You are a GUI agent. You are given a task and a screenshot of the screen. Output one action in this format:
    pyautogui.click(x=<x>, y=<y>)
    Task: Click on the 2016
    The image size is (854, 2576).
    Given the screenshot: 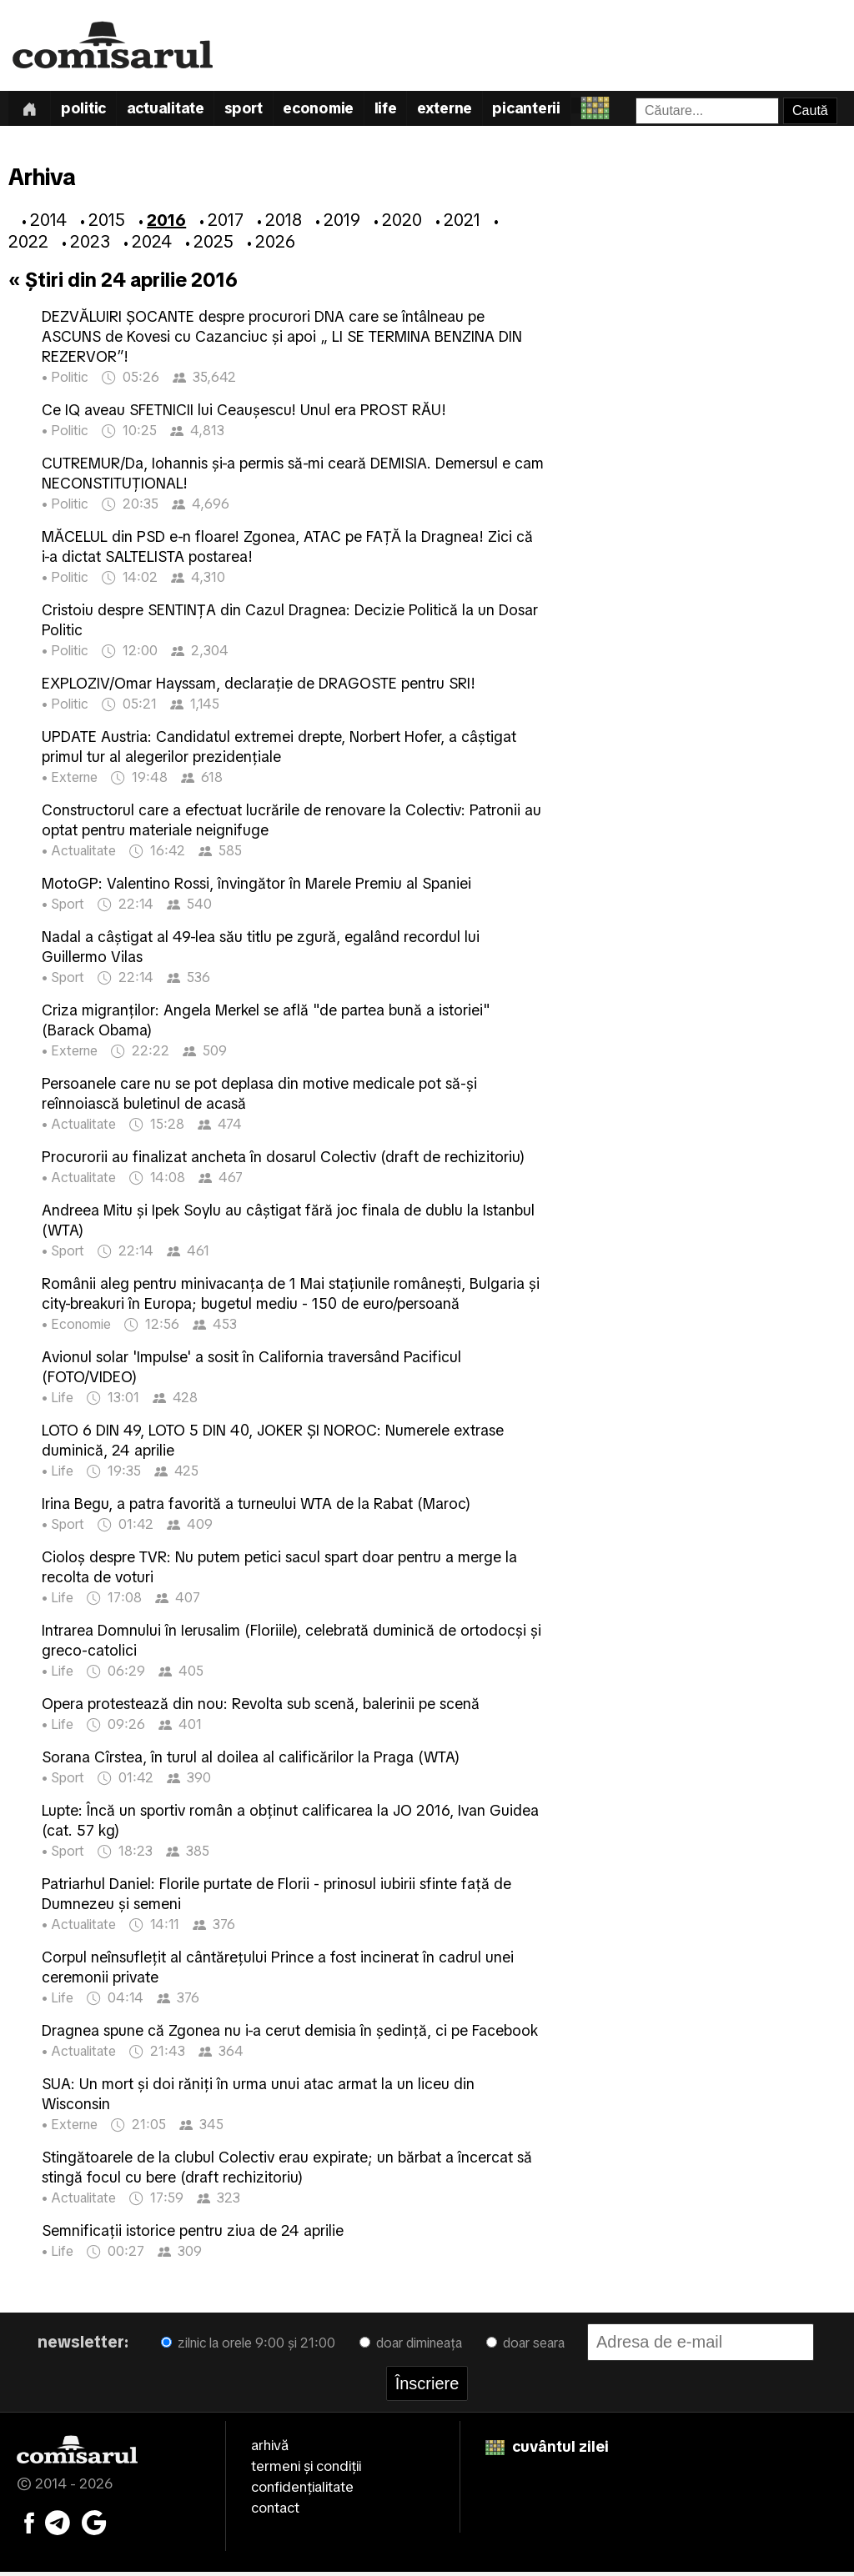 What is the action you would take?
    pyautogui.click(x=166, y=223)
    